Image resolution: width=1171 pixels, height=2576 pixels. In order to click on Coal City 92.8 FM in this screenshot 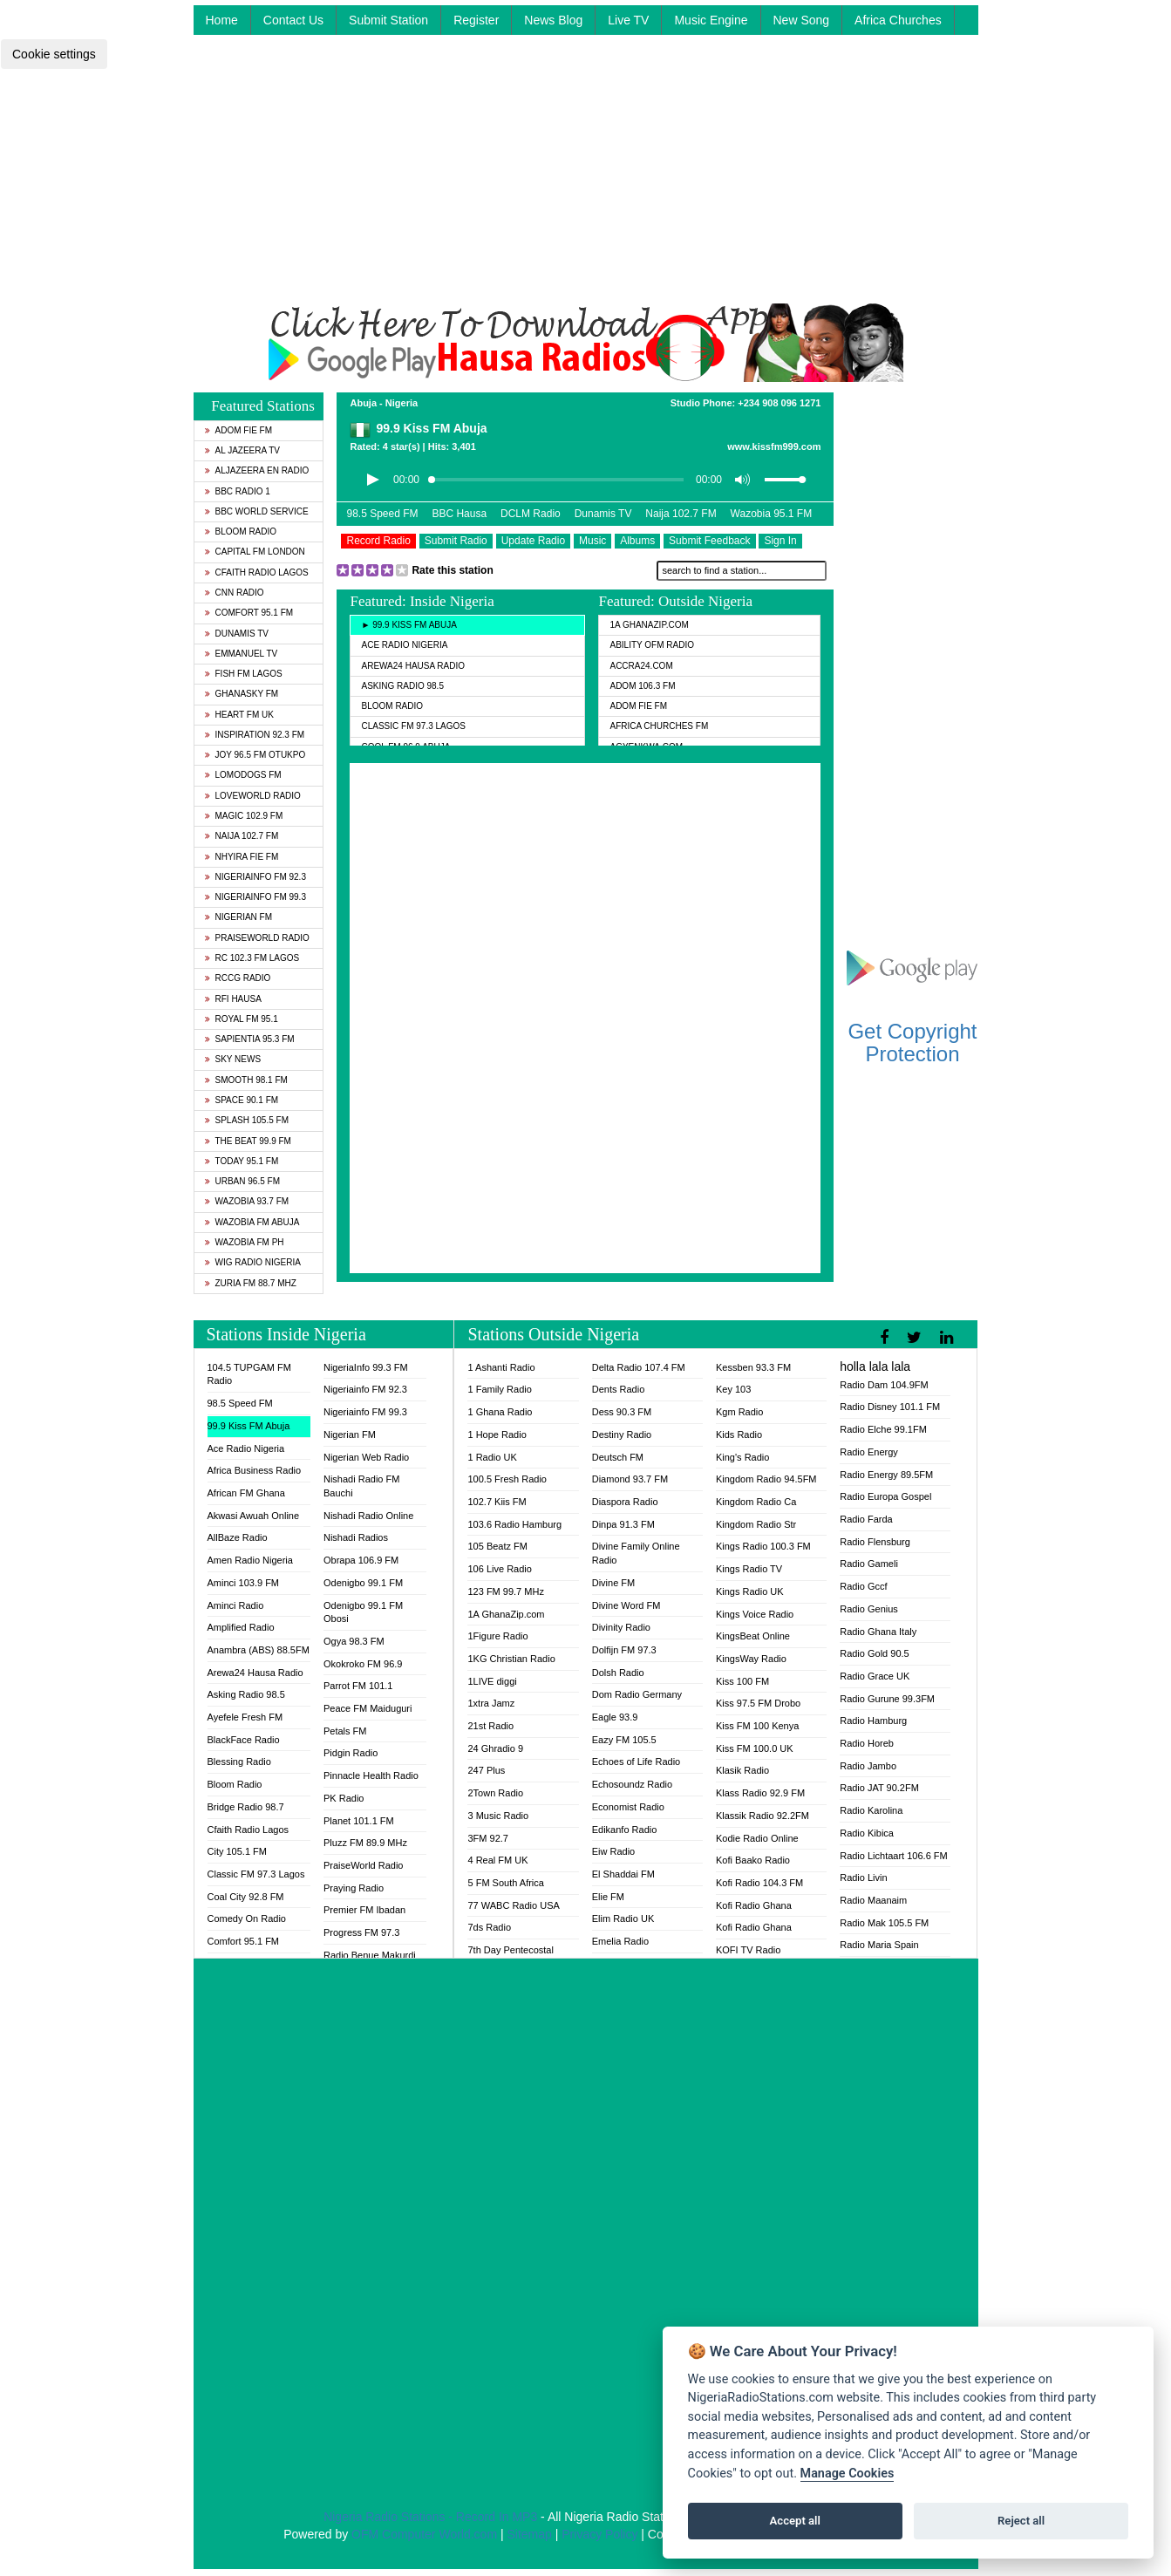, I will do `click(246, 1896)`.